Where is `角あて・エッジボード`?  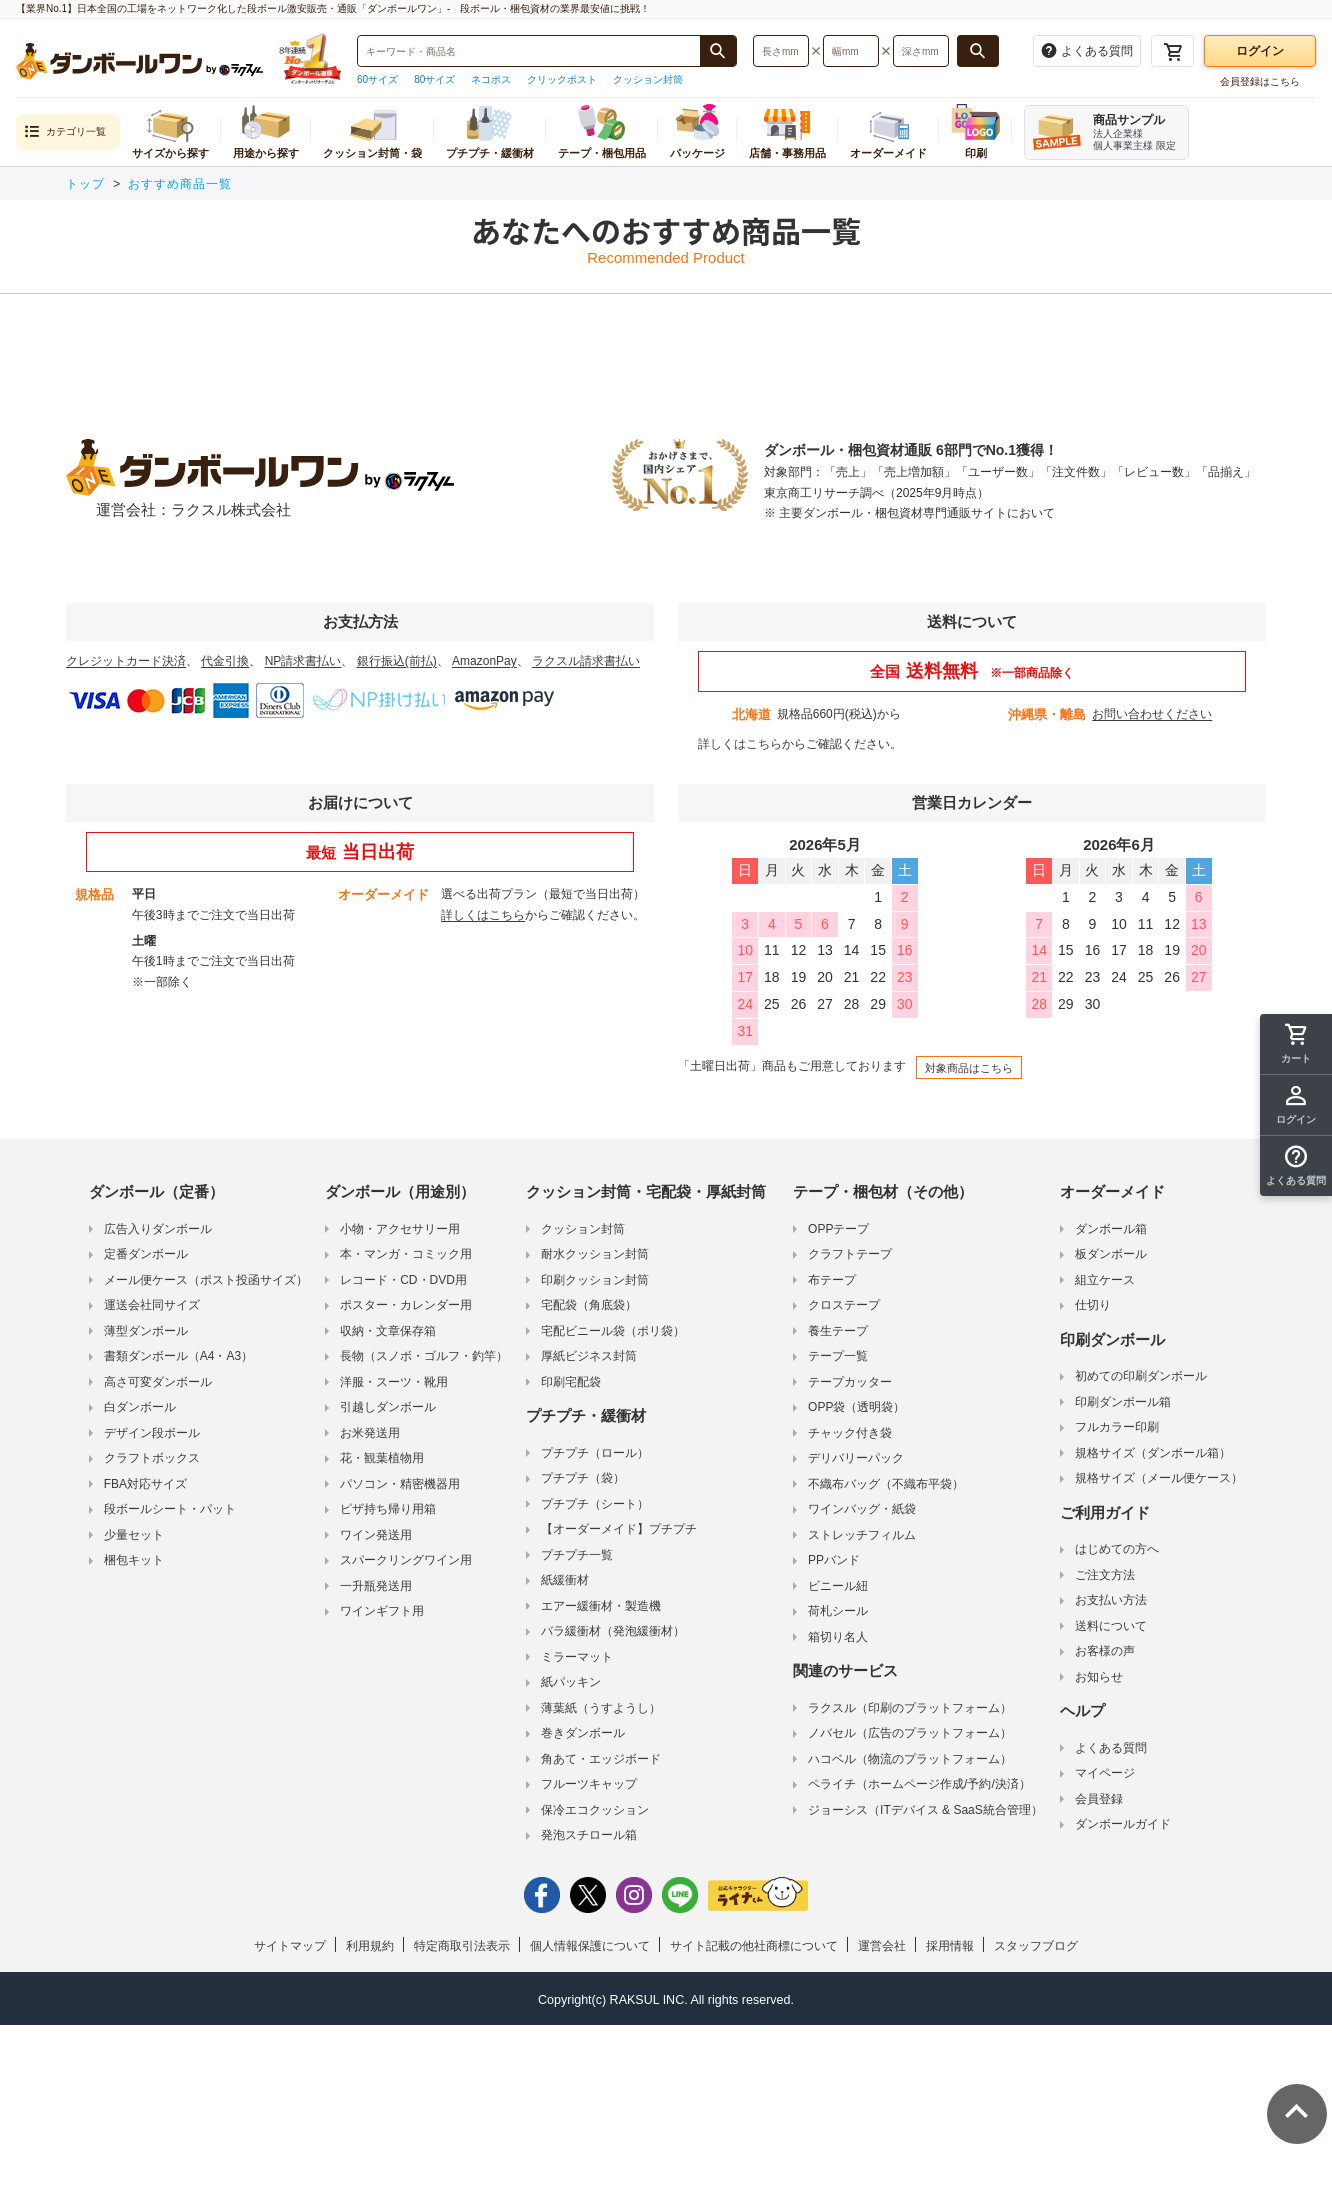 角あて・エッジボード is located at coordinates (601, 1759).